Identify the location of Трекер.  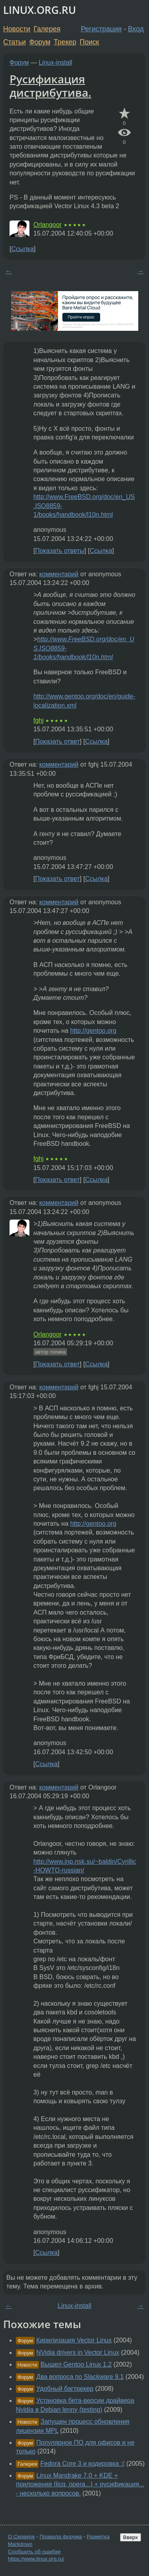
(65, 42).